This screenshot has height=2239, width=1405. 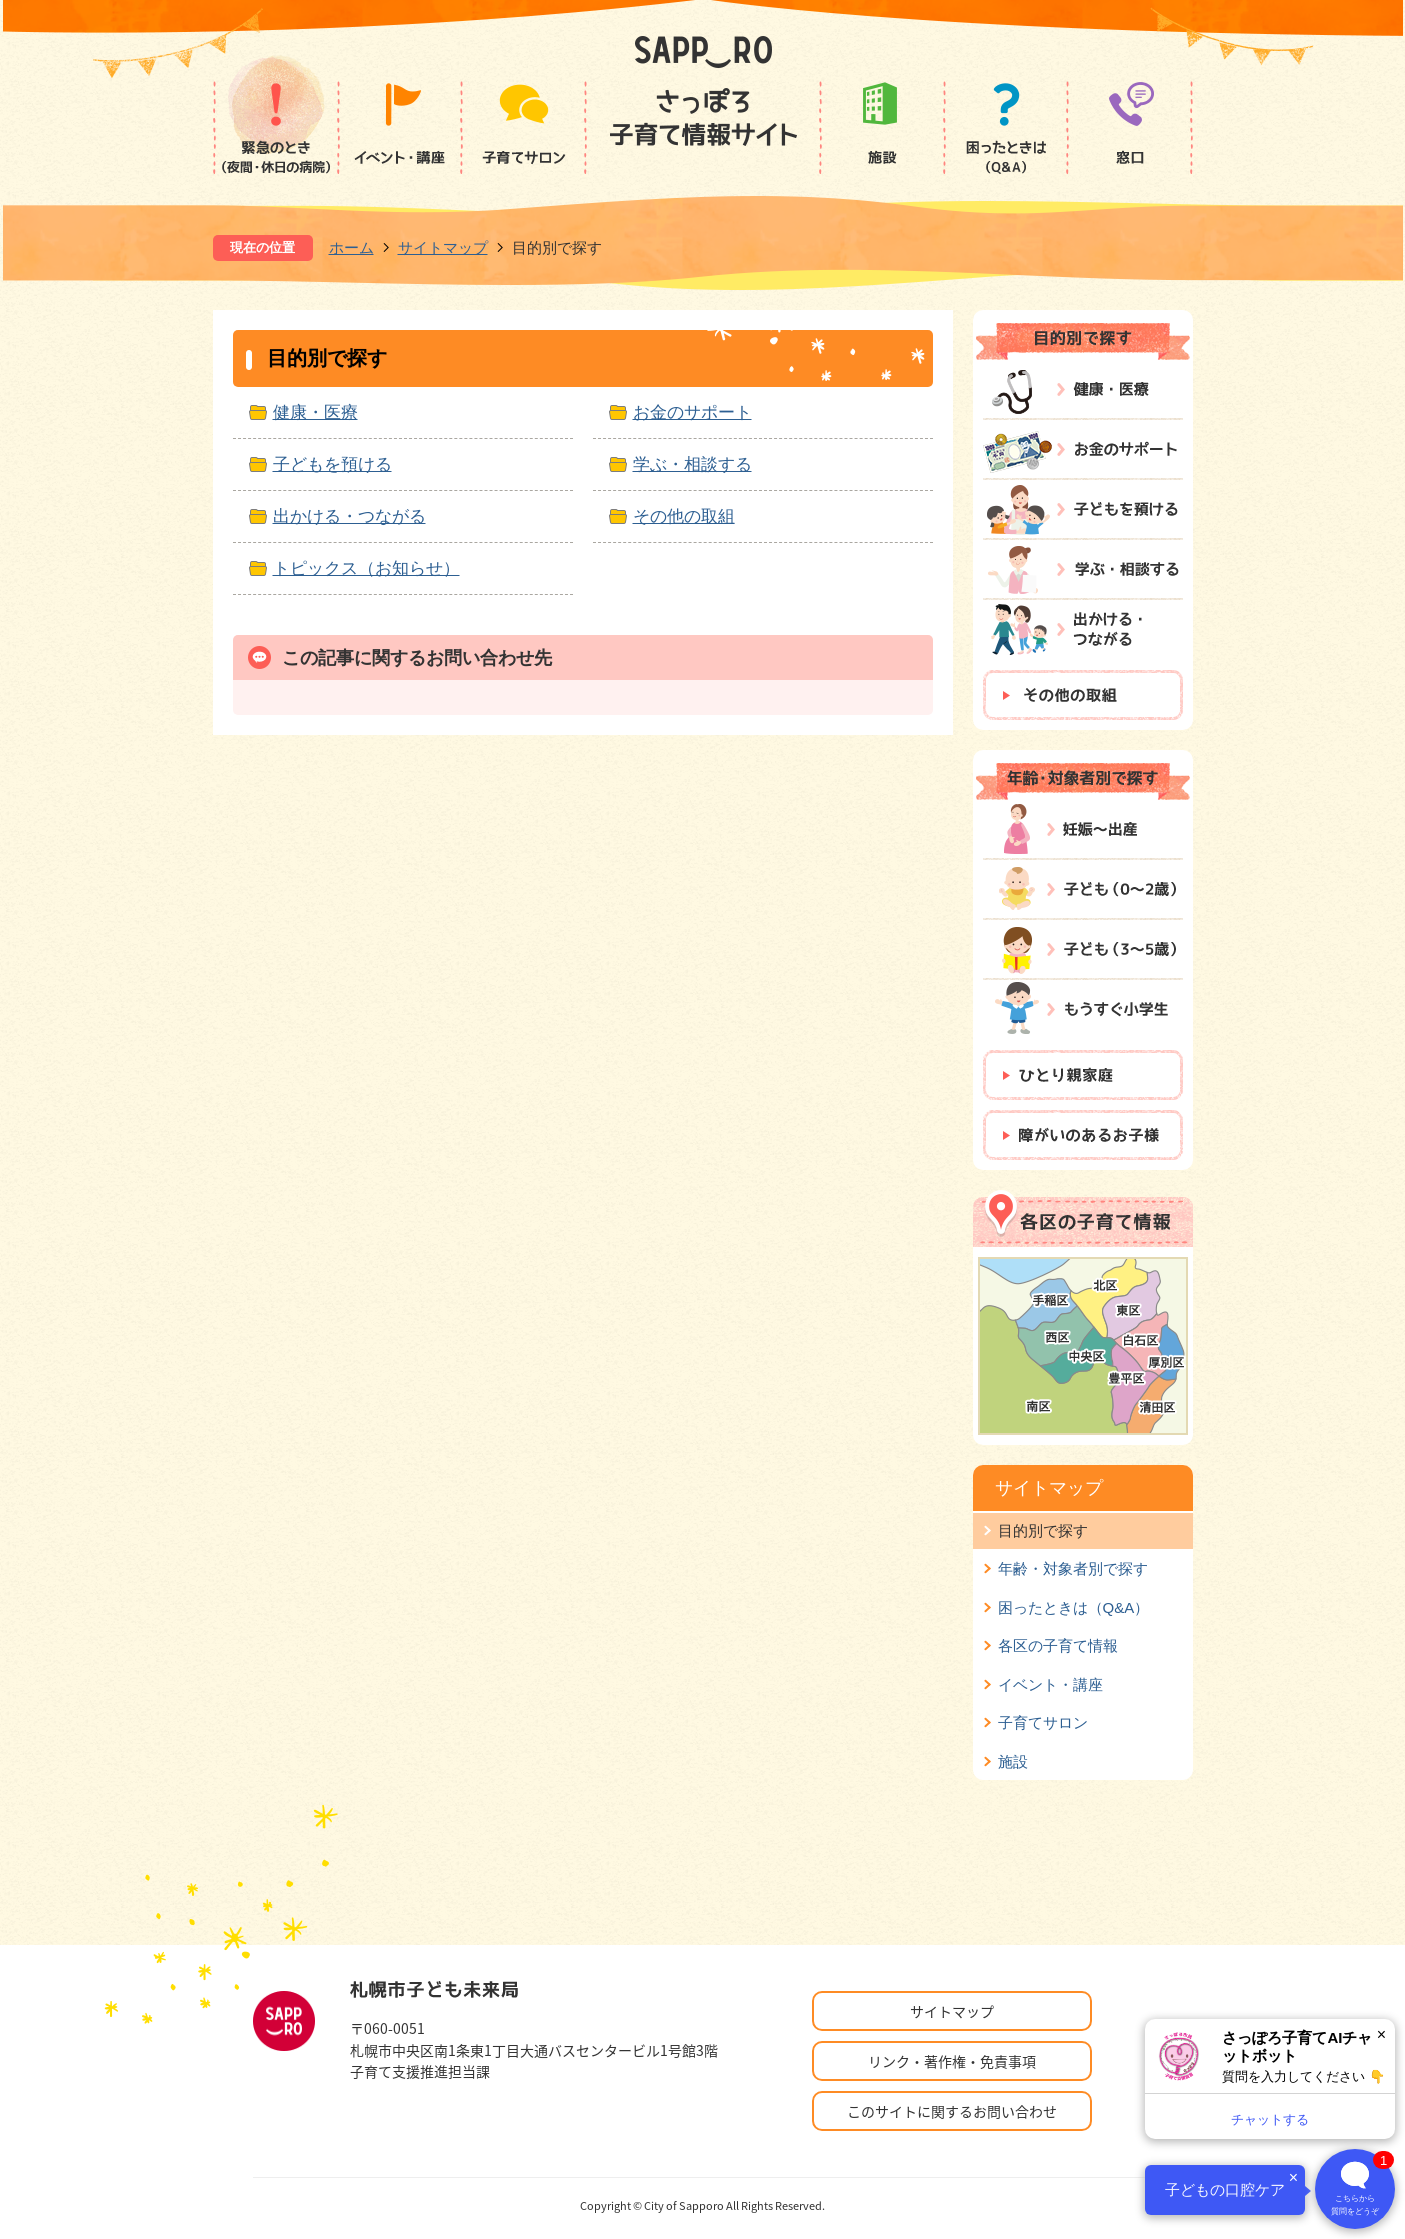 I want to click on 各区の子育て情報, so click(x=1058, y=1645).